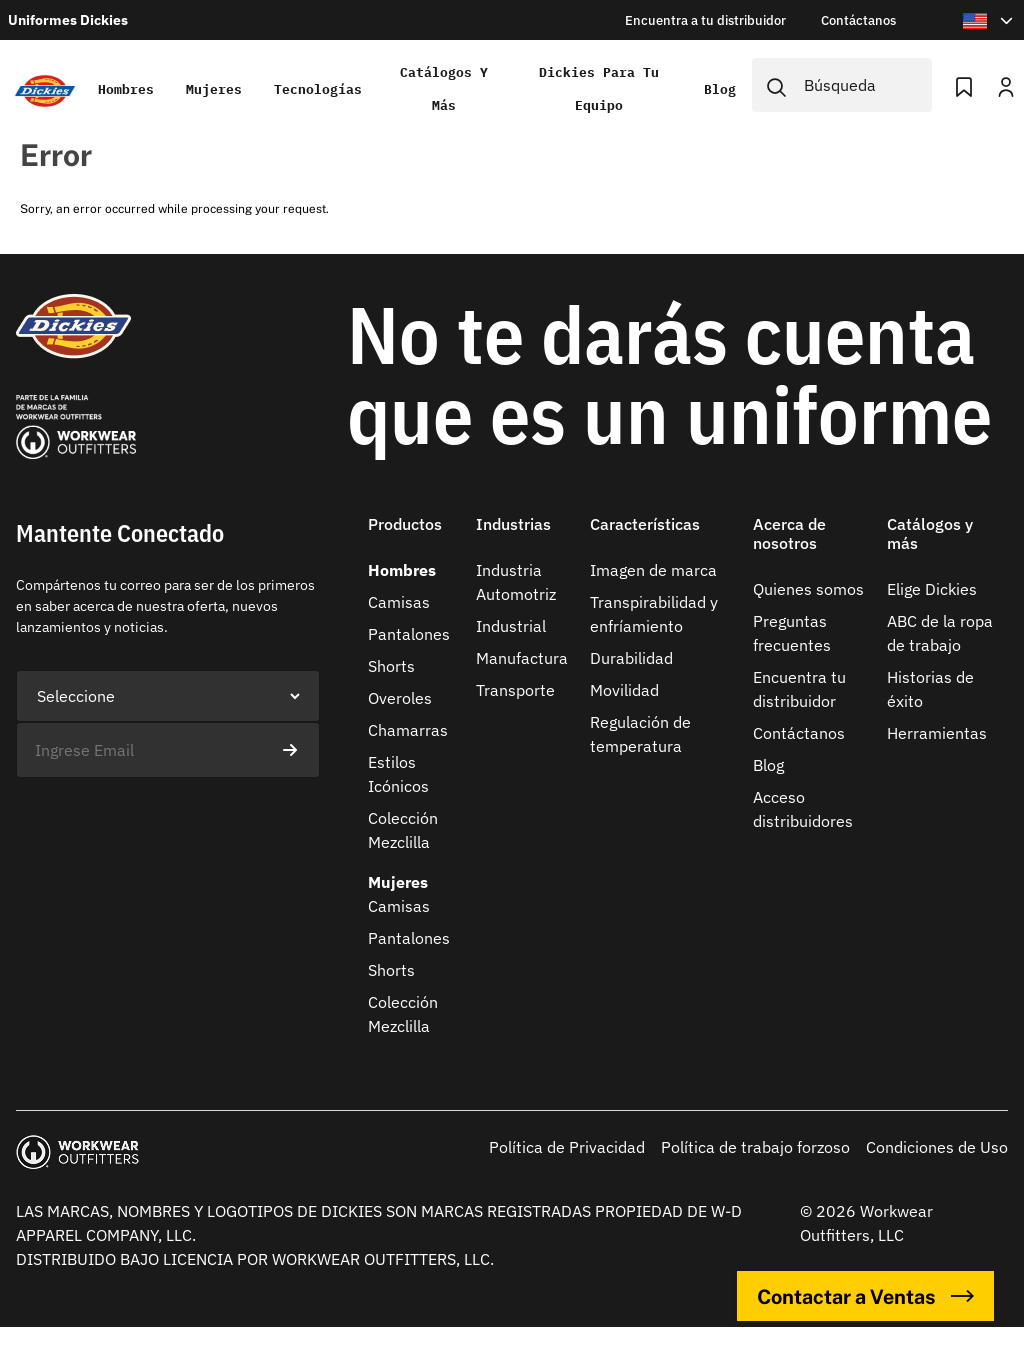 This screenshot has height=1351, width=1024. What do you see at coordinates (865, 1296) in the screenshot?
I see `Contactar a Ventas` at bounding box center [865, 1296].